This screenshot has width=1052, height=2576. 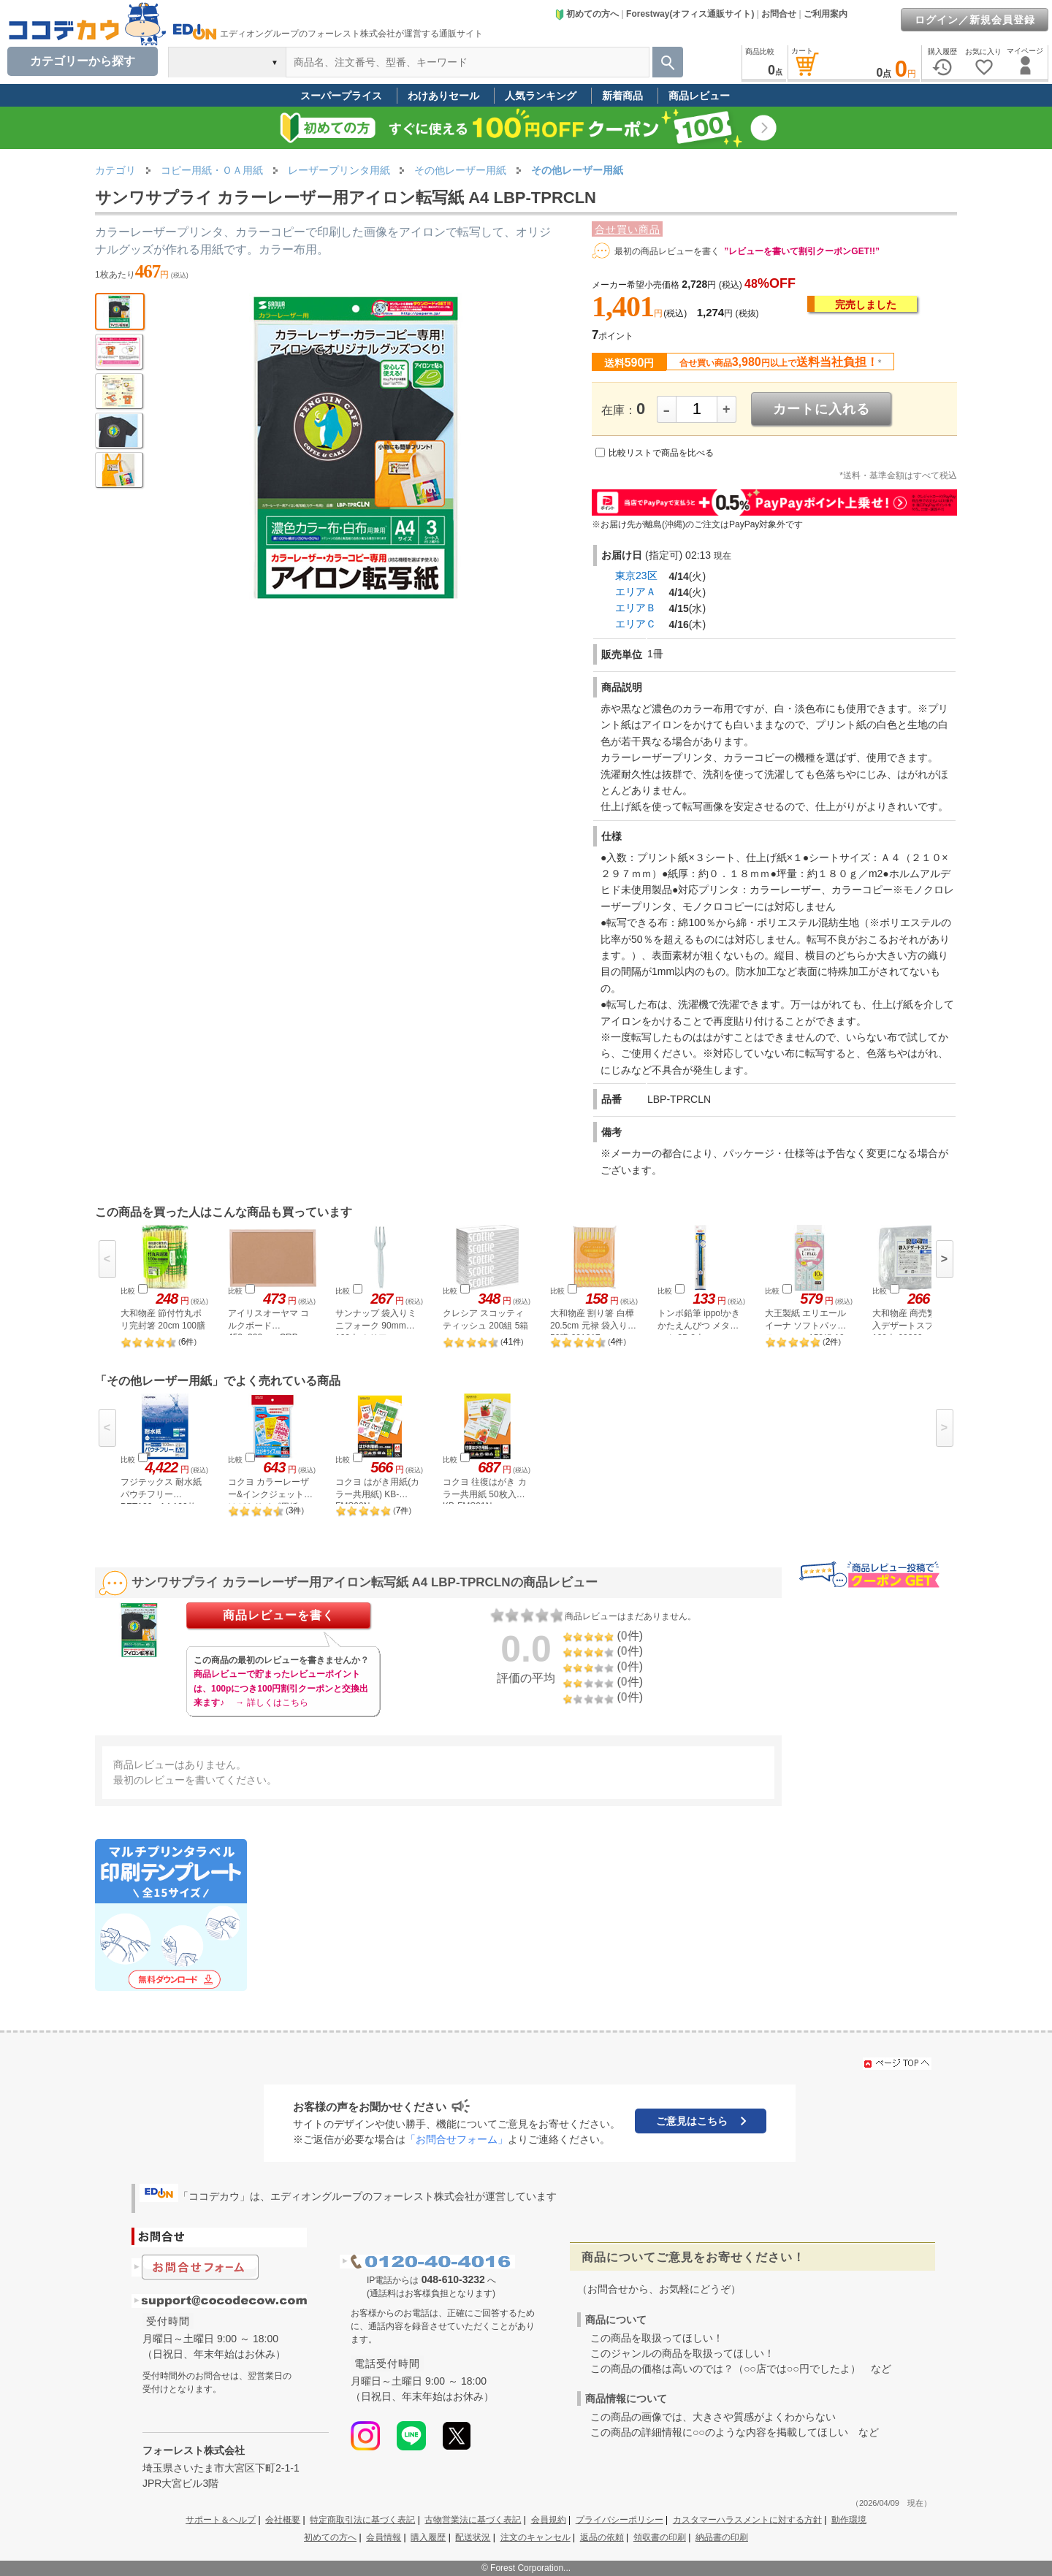 What do you see at coordinates (535, 2537) in the screenshot?
I see `注文のキャンセル` at bounding box center [535, 2537].